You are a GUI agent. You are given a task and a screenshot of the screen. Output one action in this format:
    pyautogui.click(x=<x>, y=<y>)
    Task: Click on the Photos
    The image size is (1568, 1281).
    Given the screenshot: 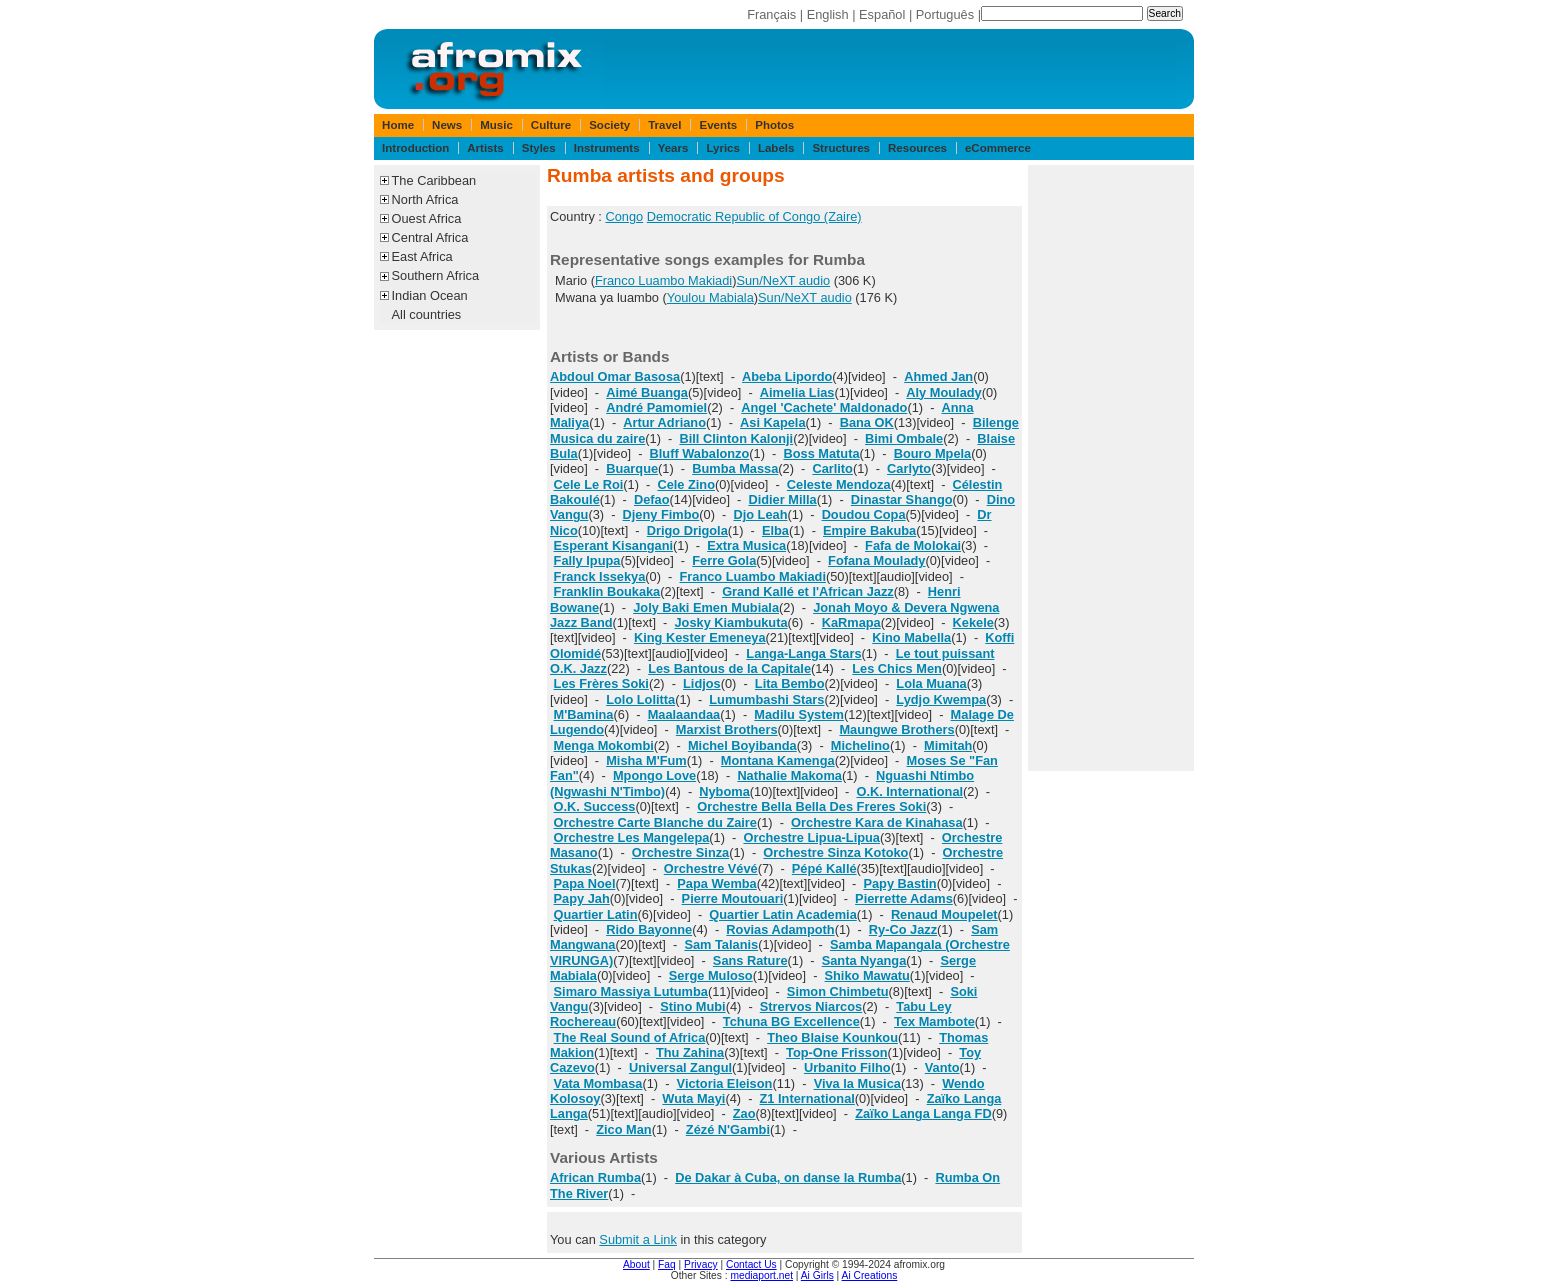 What is the action you would take?
    pyautogui.click(x=774, y=125)
    